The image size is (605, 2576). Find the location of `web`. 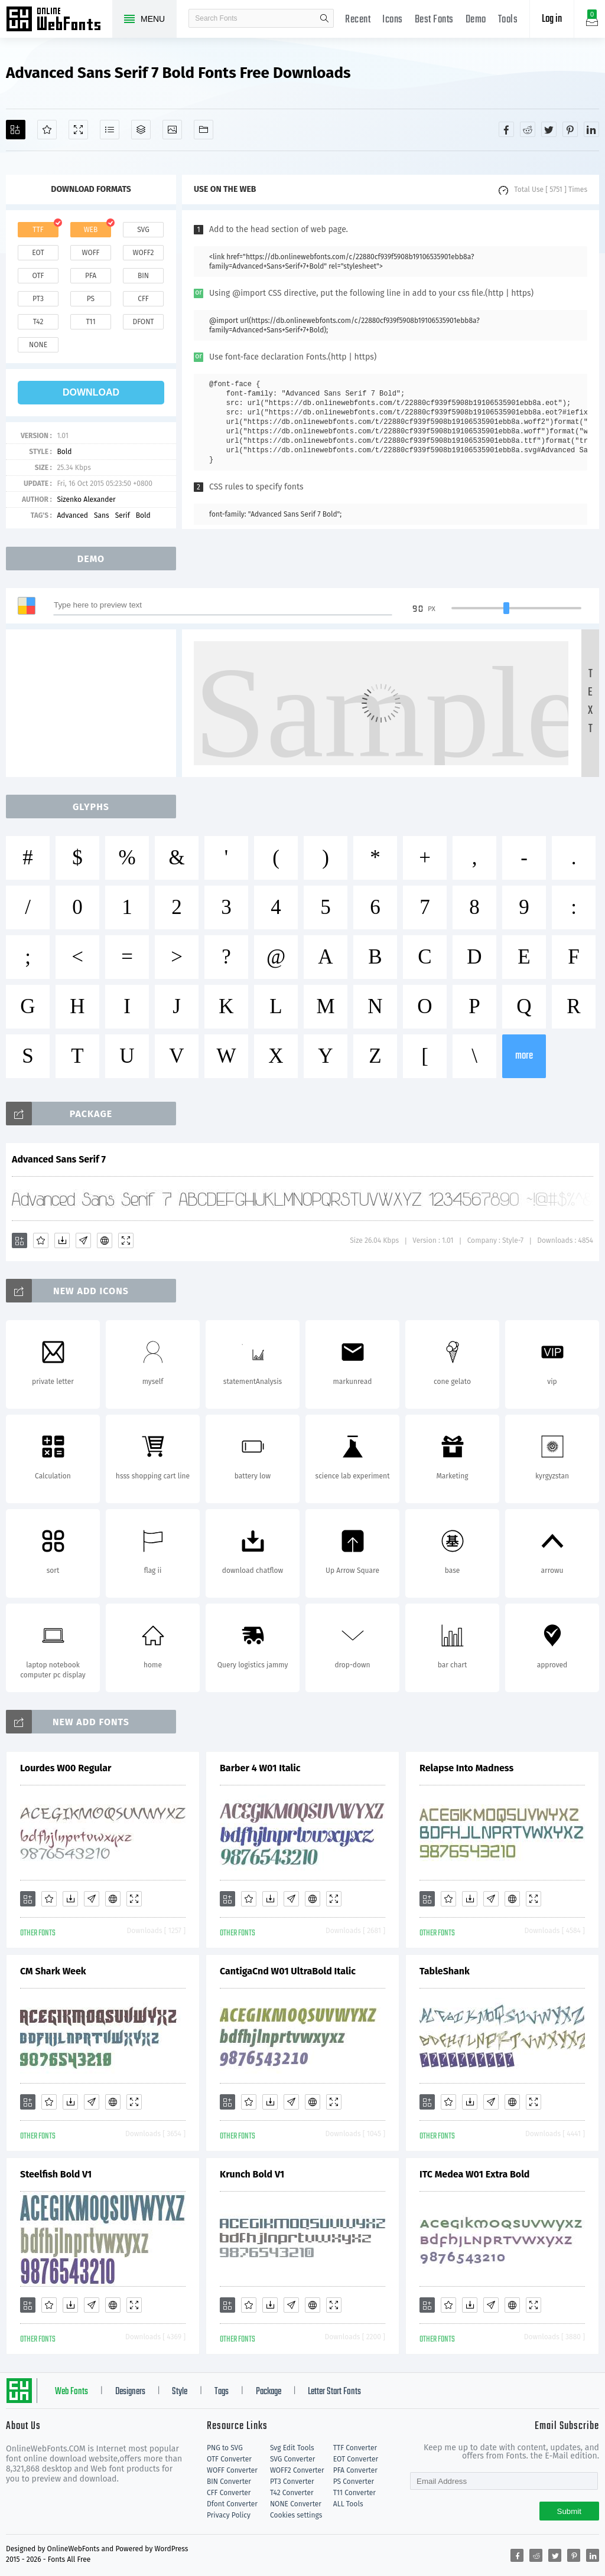

web is located at coordinates (91, 230).